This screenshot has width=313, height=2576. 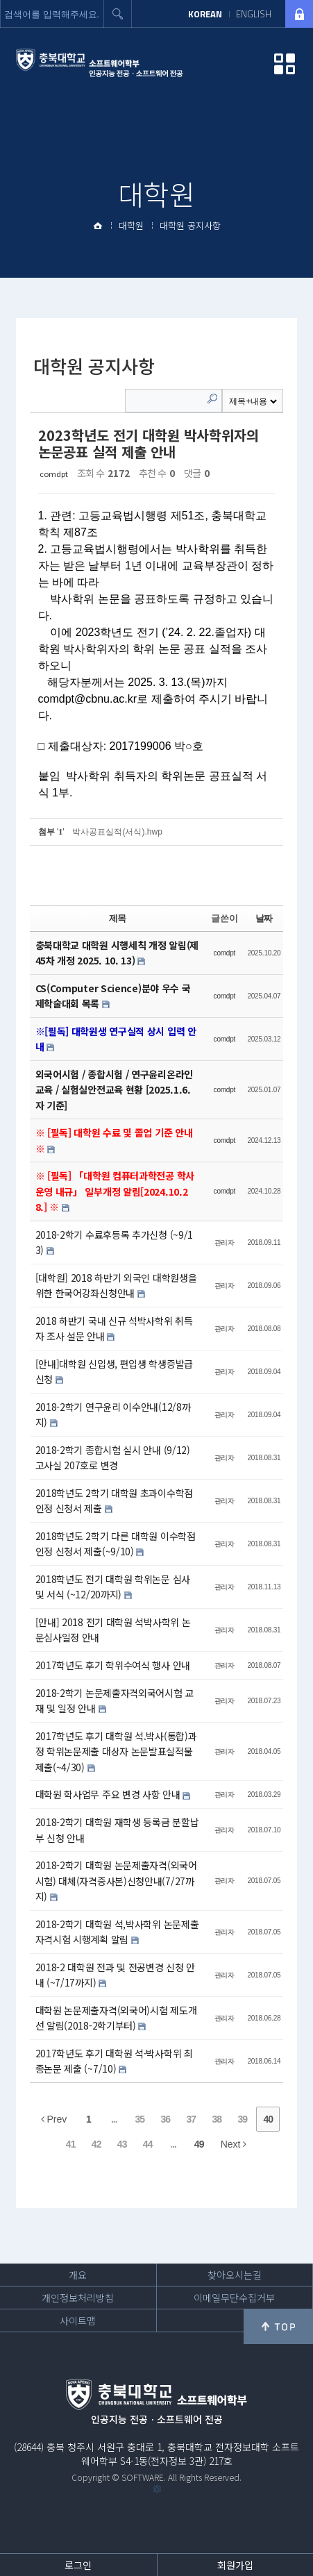 What do you see at coordinates (116, 2018) in the screenshot?
I see `대학원 논문제출자격(외국어)시험 제도개선 알림(2018-2학기부터)` at bounding box center [116, 2018].